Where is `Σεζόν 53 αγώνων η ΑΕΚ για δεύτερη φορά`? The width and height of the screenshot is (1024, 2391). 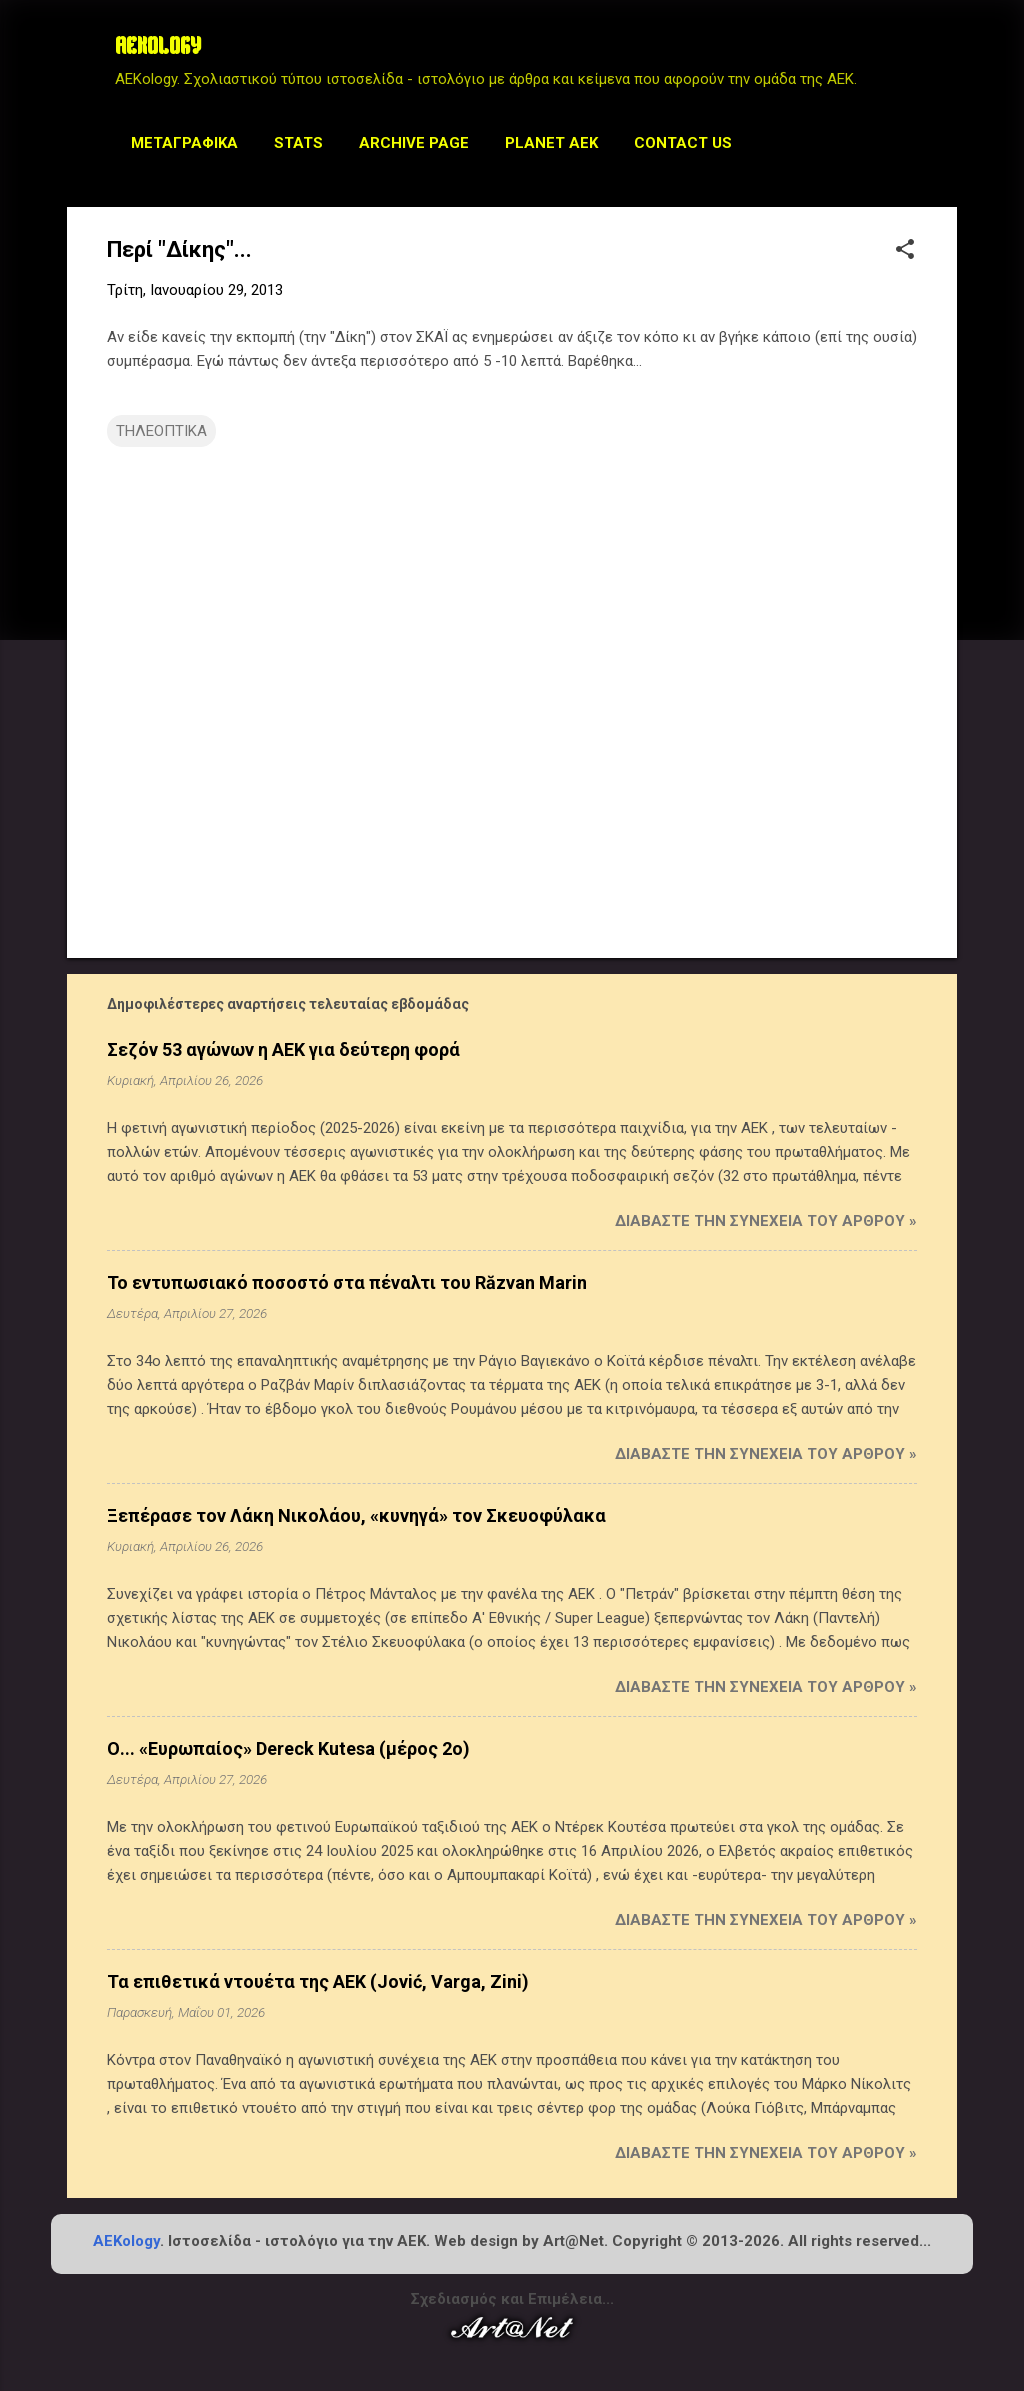
Σεζόν 53 αγώνων η ΑΕΚ για δεύτερη φορά is located at coordinates (283, 1049).